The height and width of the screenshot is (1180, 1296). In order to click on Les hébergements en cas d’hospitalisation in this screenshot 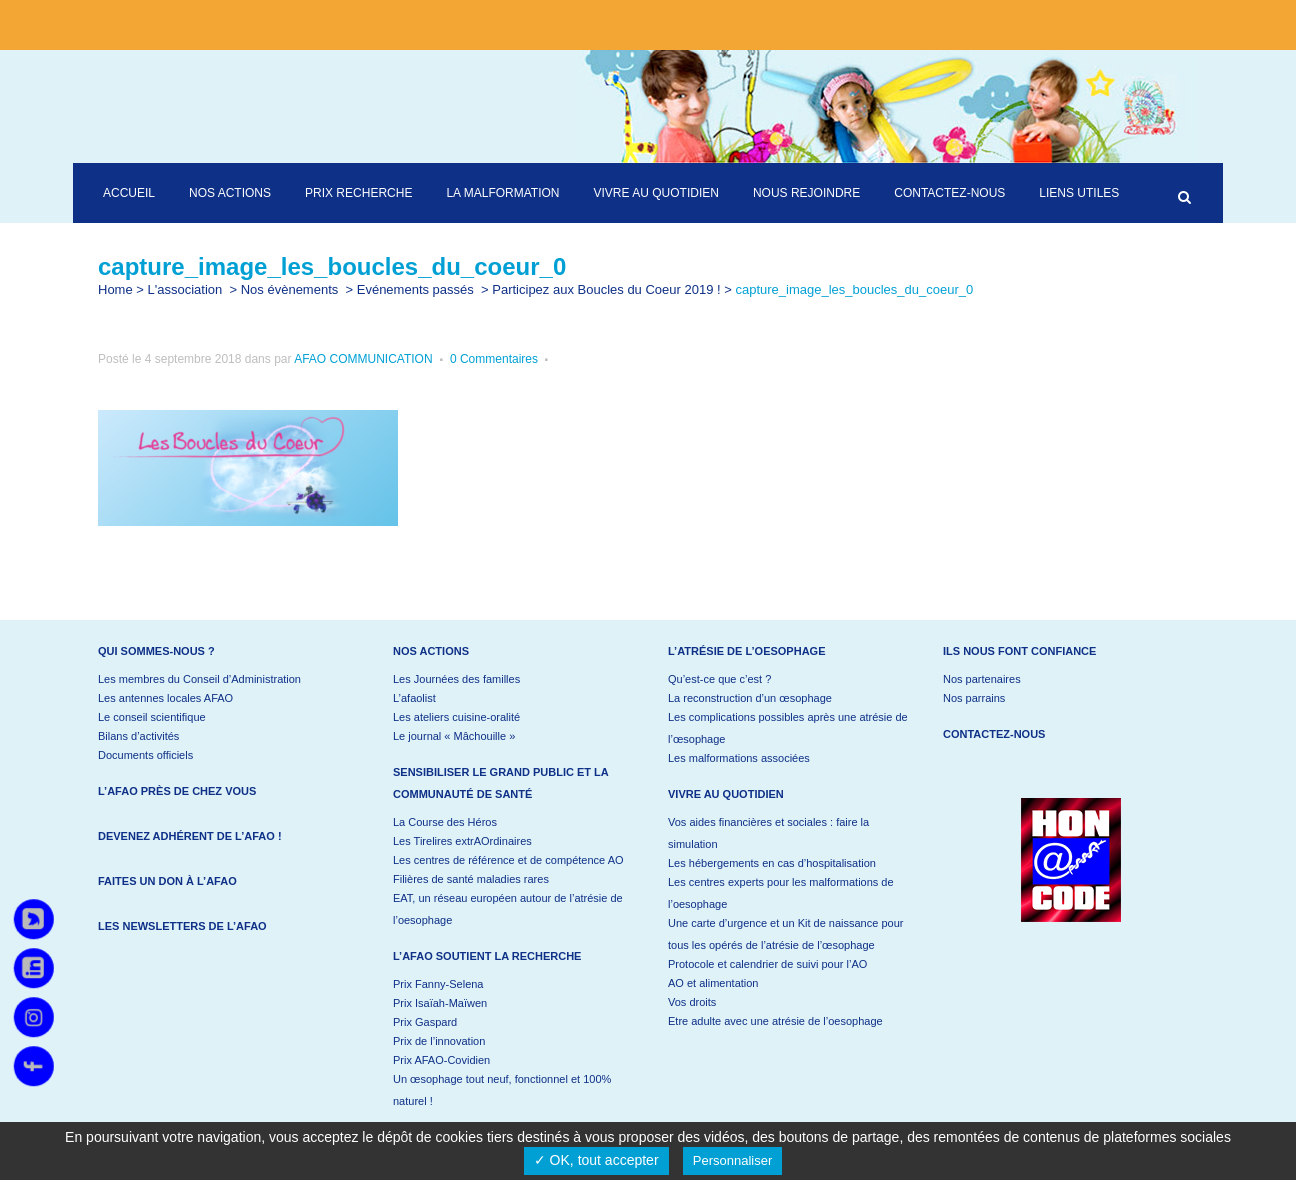, I will do `click(772, 863)`.